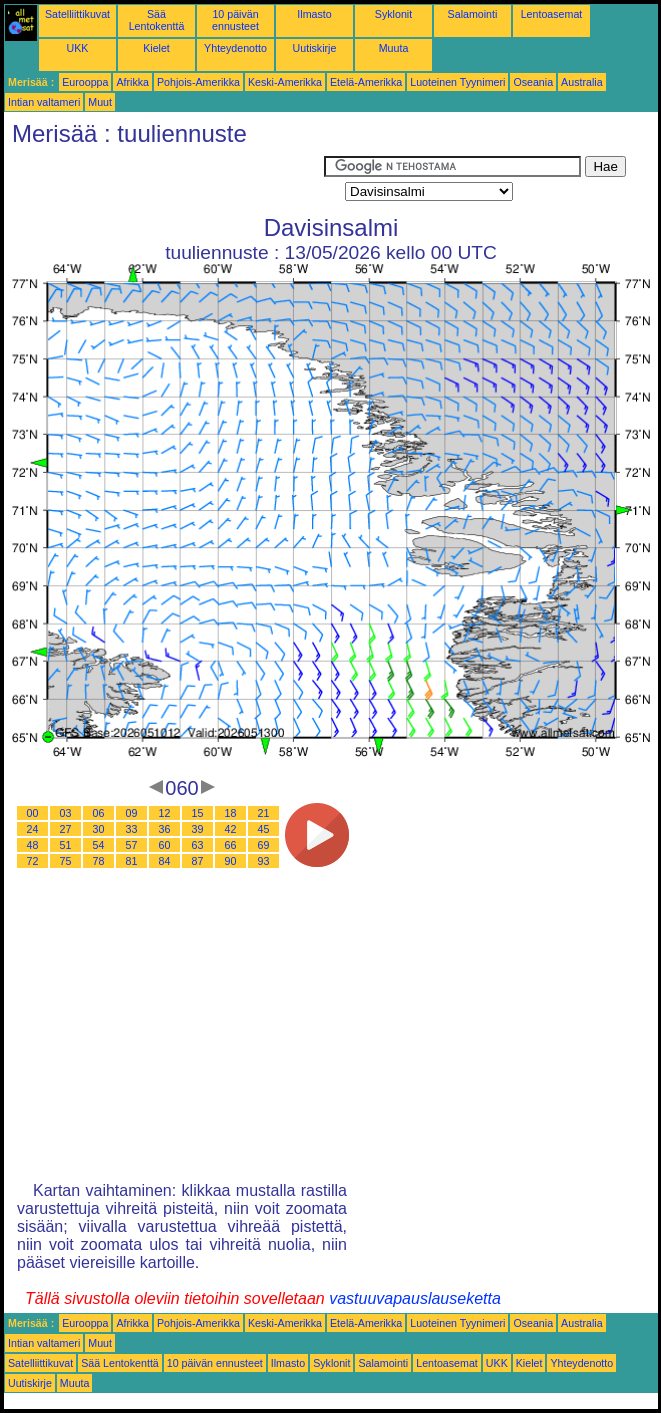  What do you see at coordinates (66, 829) in the screenshot?
I see `27` at bounding box center [66, 829].